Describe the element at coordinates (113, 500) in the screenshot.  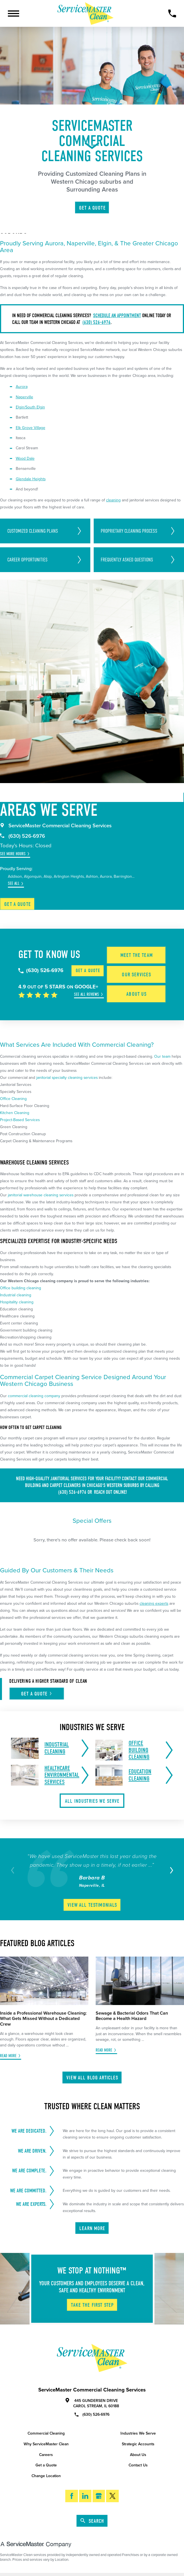
I see `cleaning` at that location.